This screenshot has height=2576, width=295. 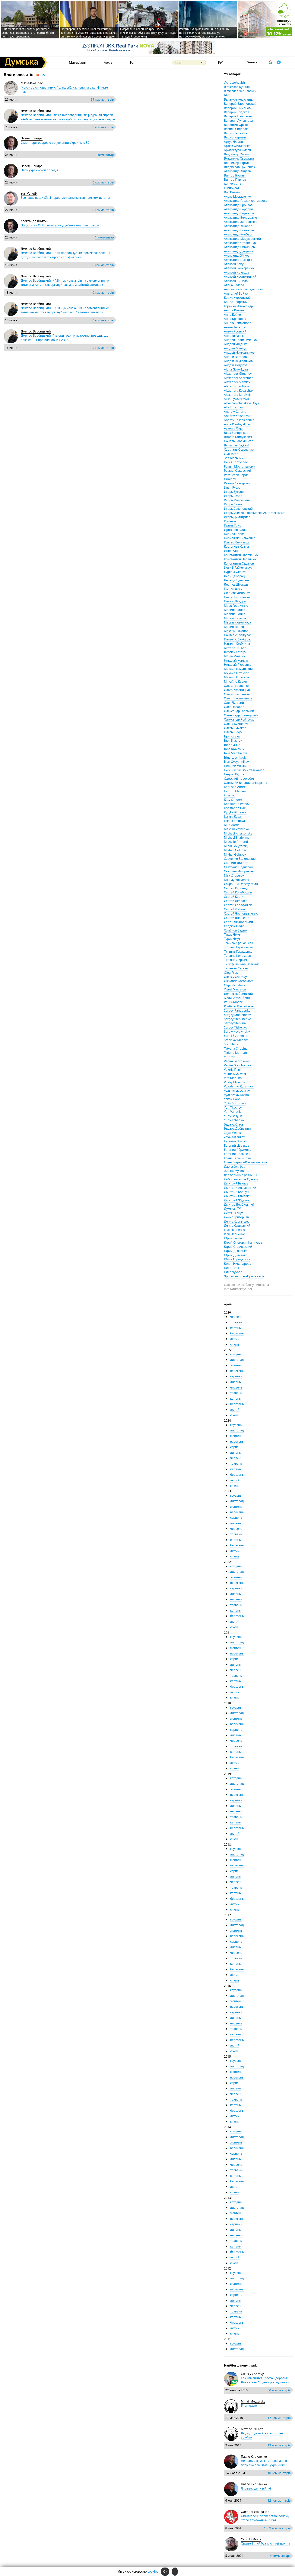 I want to click on вересень, so click(x=237, y=1371).